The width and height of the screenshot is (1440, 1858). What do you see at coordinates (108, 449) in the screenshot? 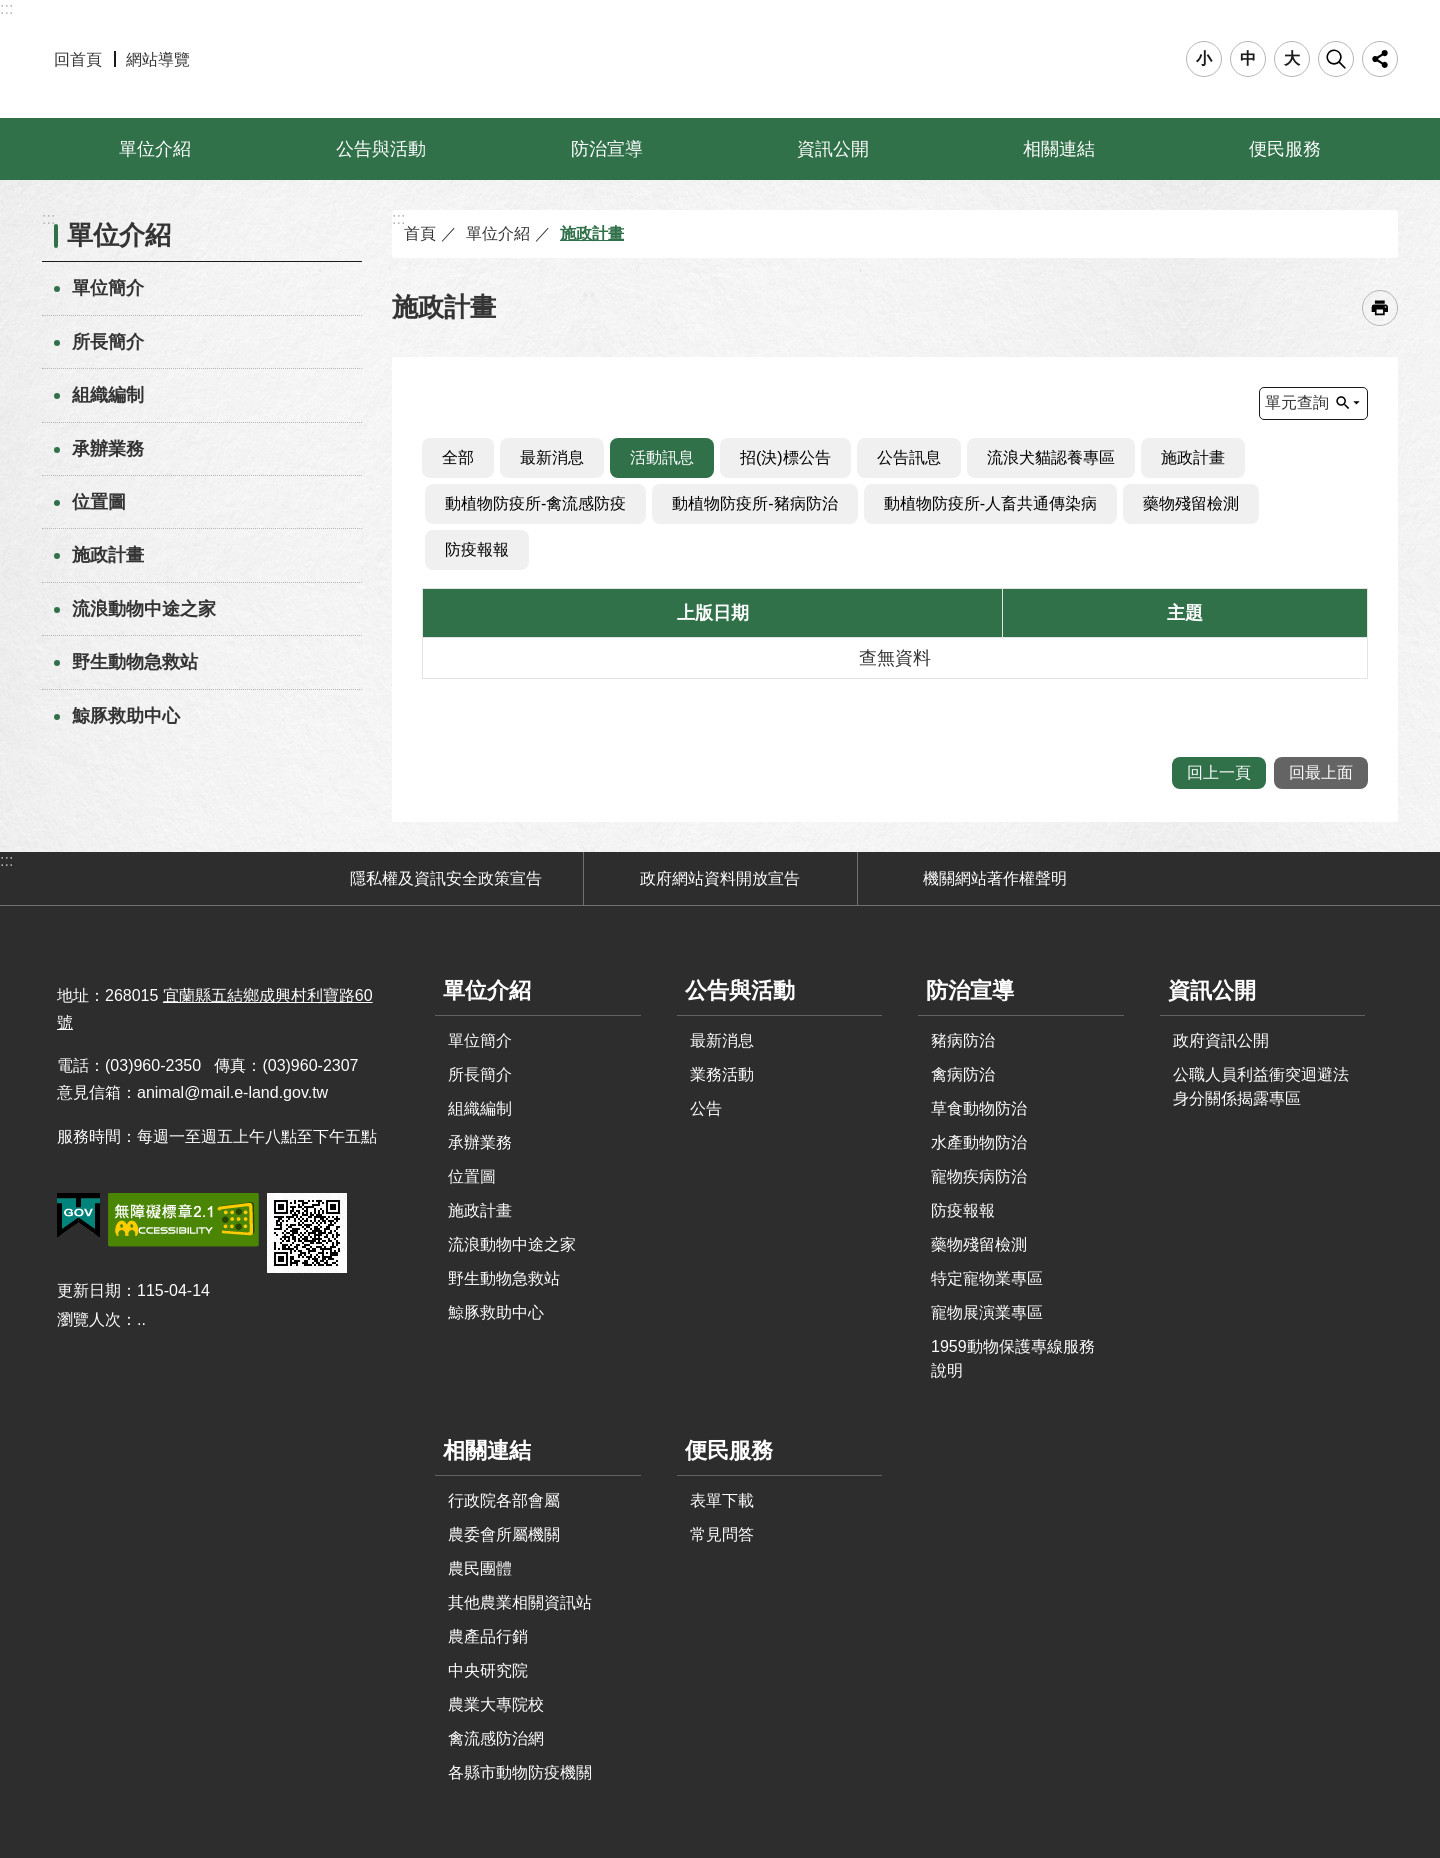
I see `承辦業務` at bounding box center [108, 449].